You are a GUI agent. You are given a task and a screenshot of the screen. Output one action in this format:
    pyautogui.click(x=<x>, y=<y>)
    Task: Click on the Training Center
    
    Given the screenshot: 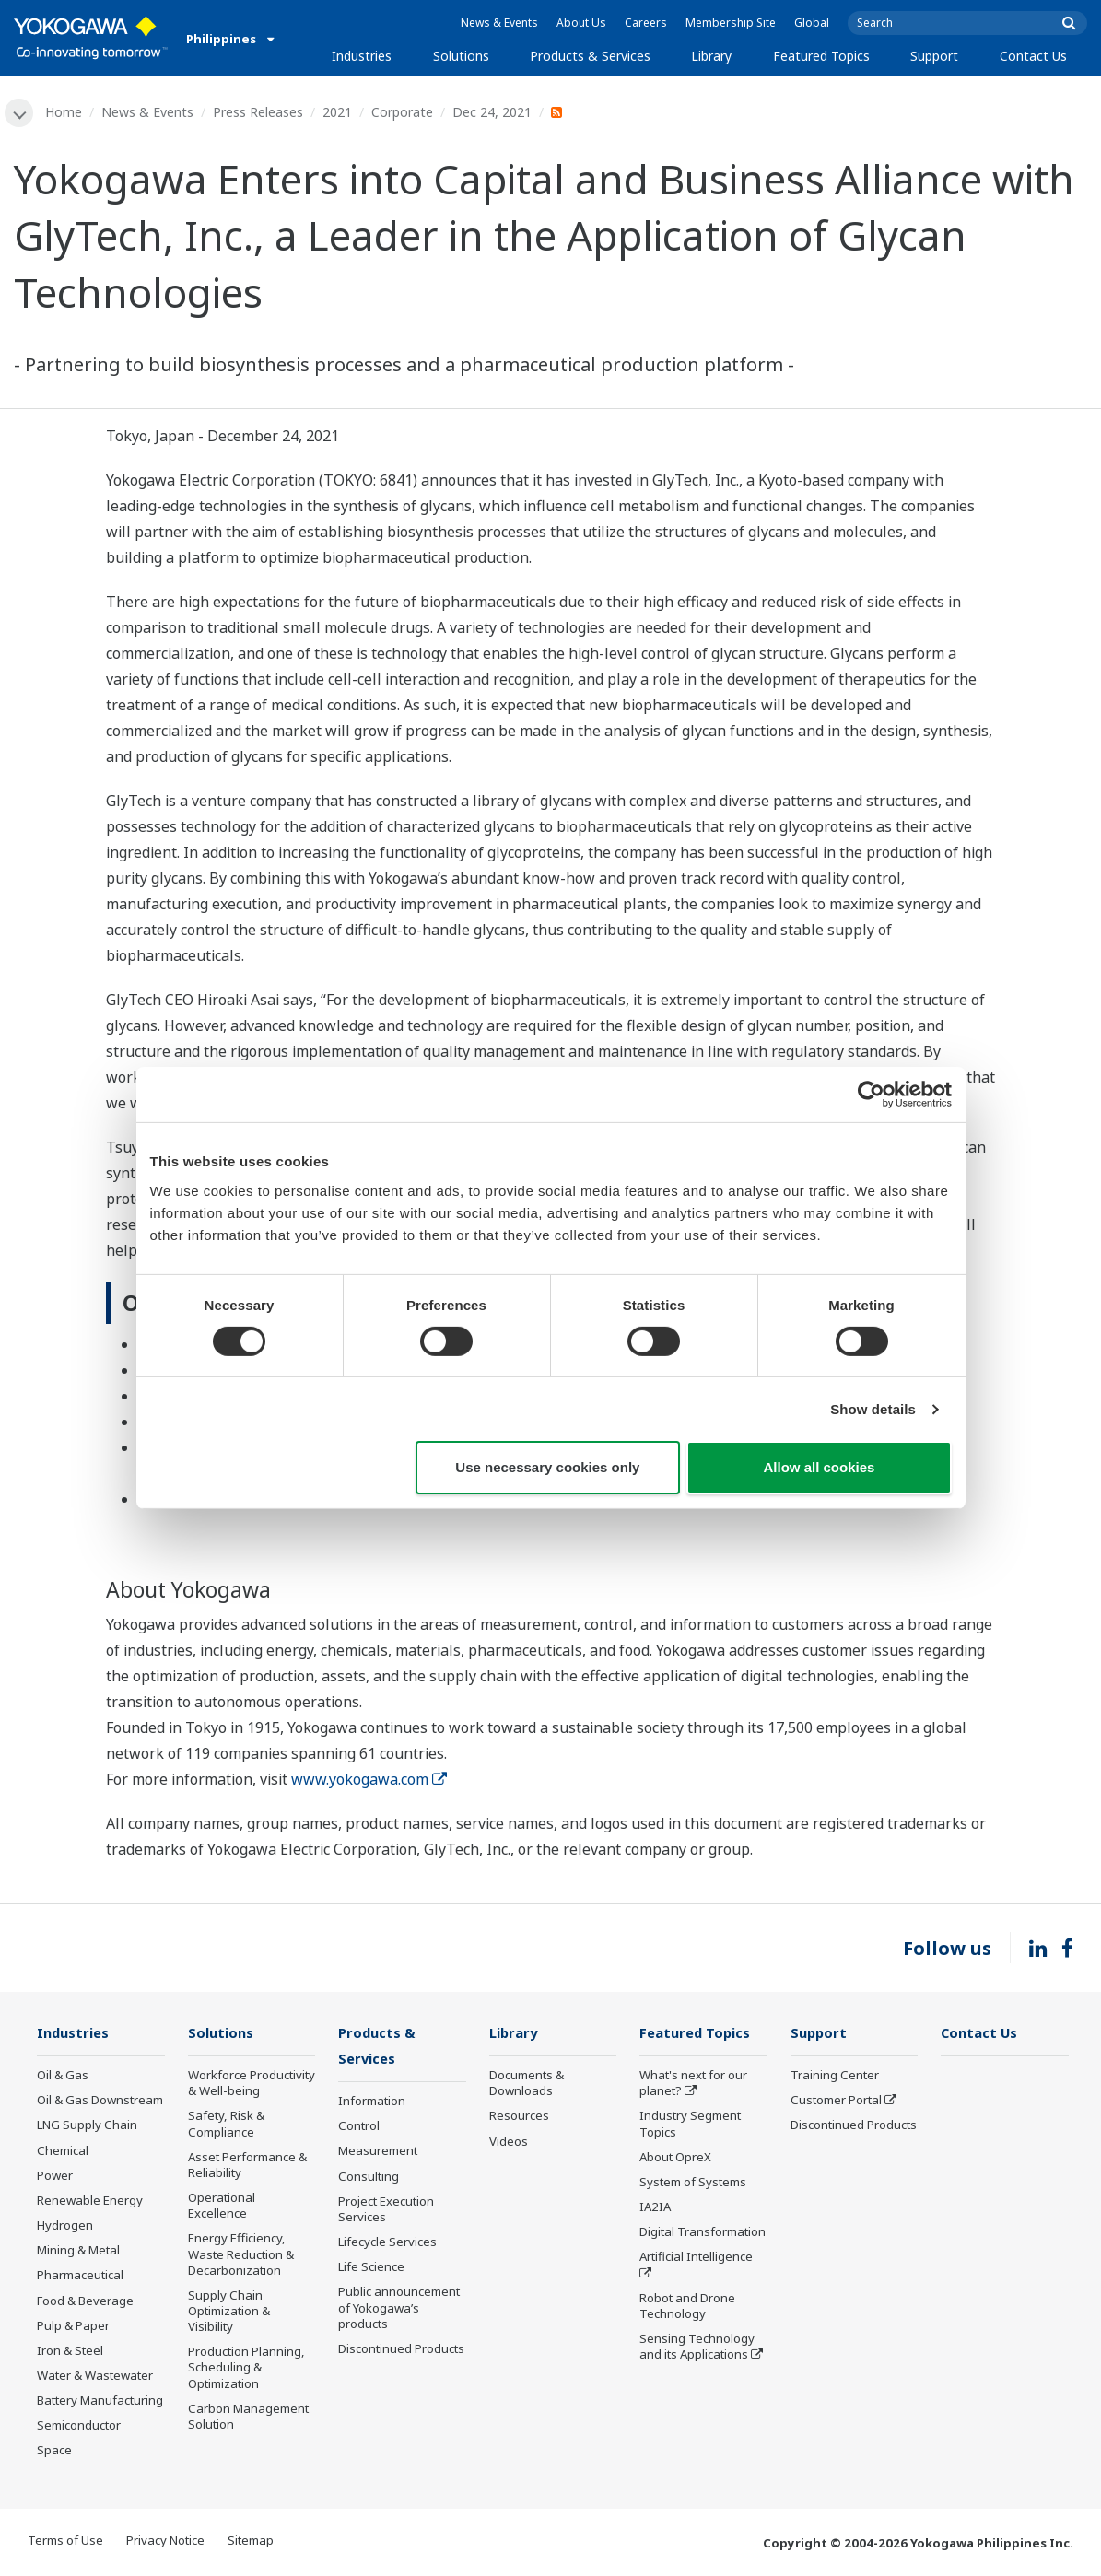 What is the action you would take?
    pyautogui.click(x=835, y=2076)
    